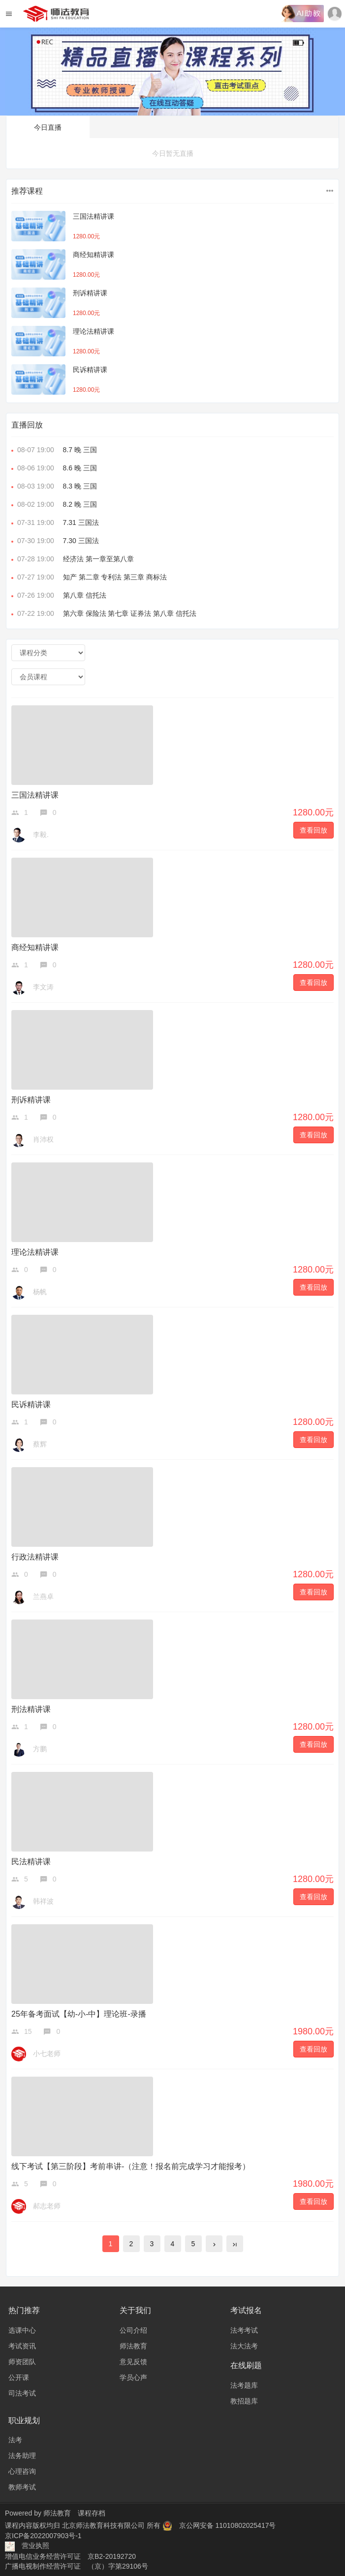 Image resolution: width=345 pixels, height=2576 pixels. I want to click on 小七老师, so click(47, 2053).